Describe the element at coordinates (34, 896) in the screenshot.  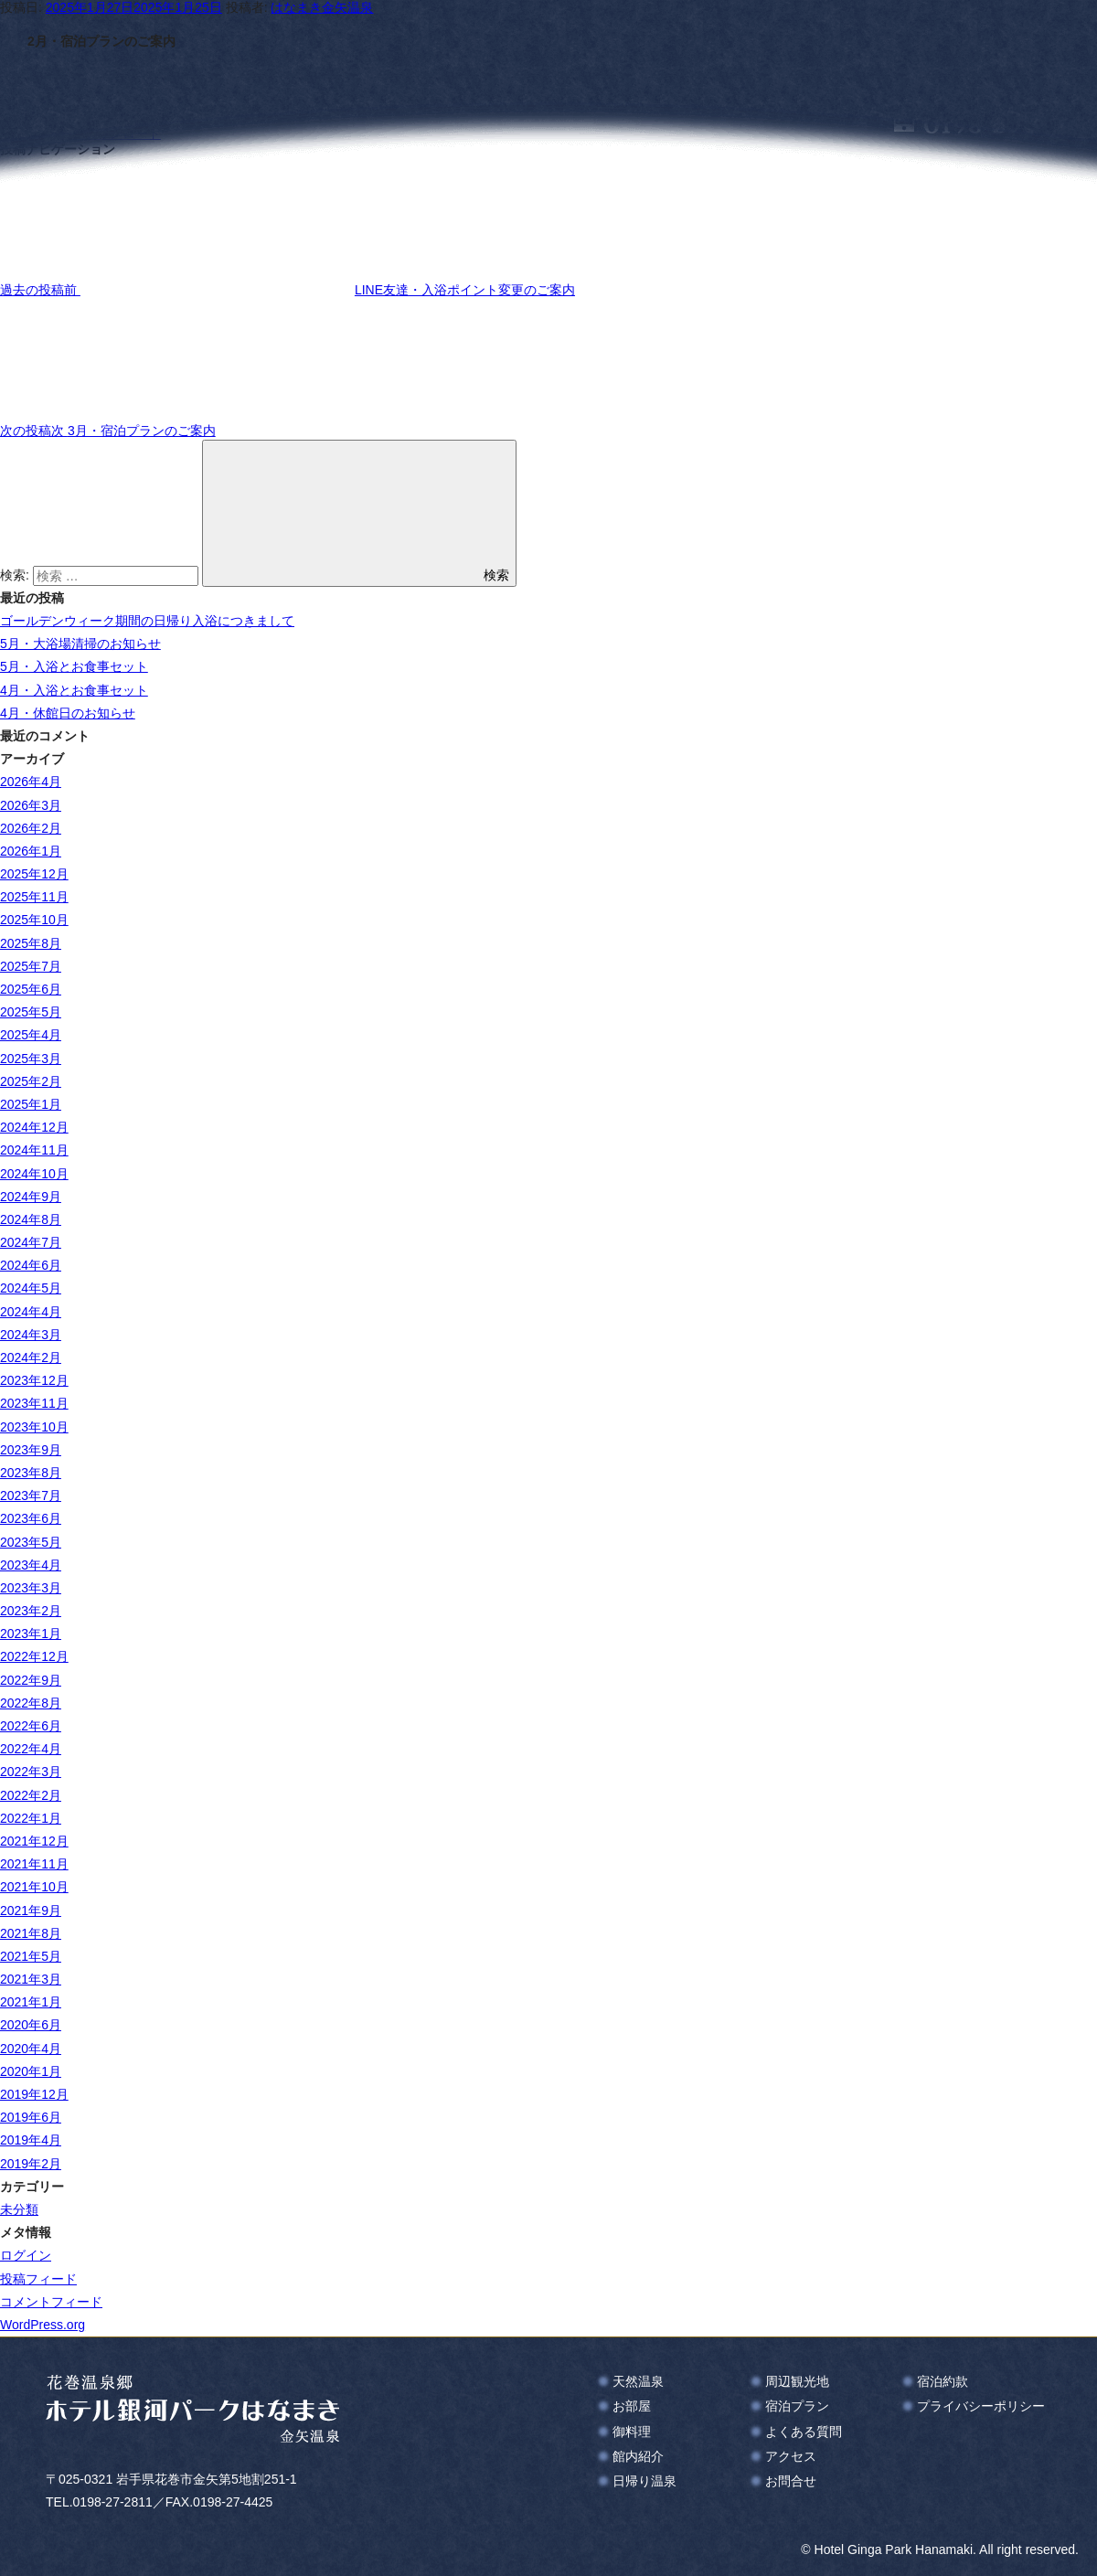
I see `2025年11月` at that location.